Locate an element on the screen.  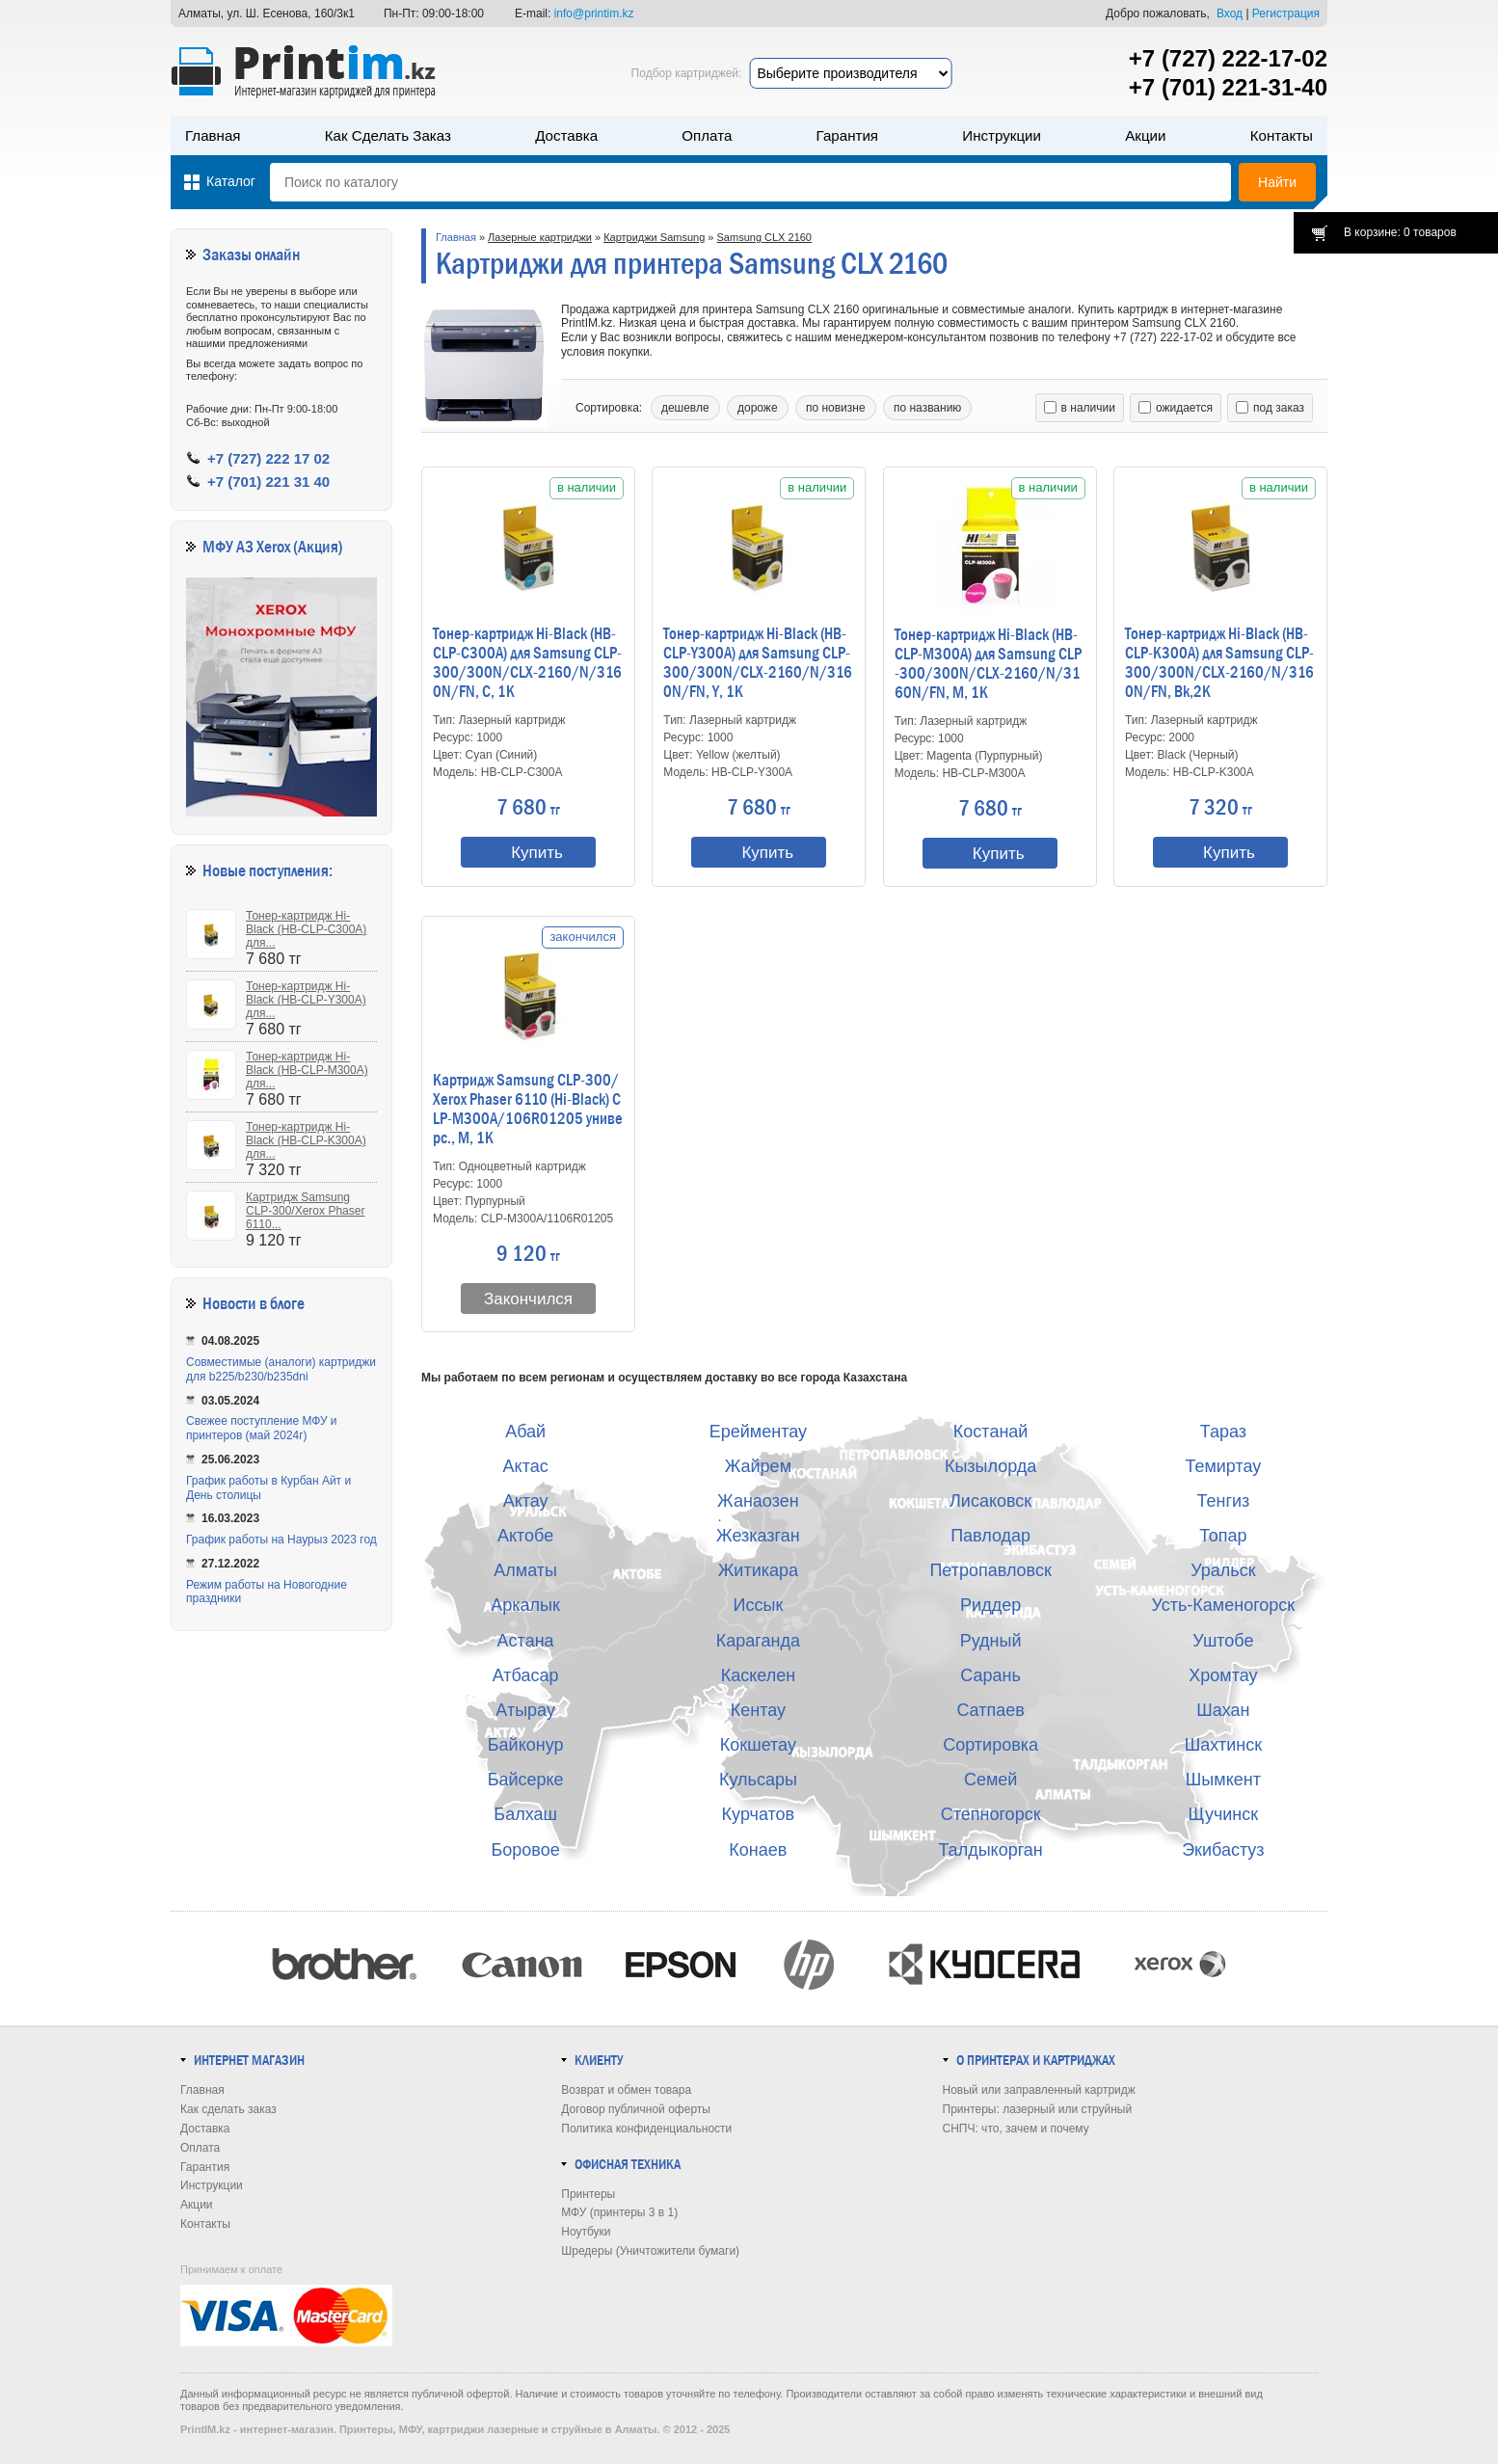
Инструкции is located at coordinates (1001, 135).